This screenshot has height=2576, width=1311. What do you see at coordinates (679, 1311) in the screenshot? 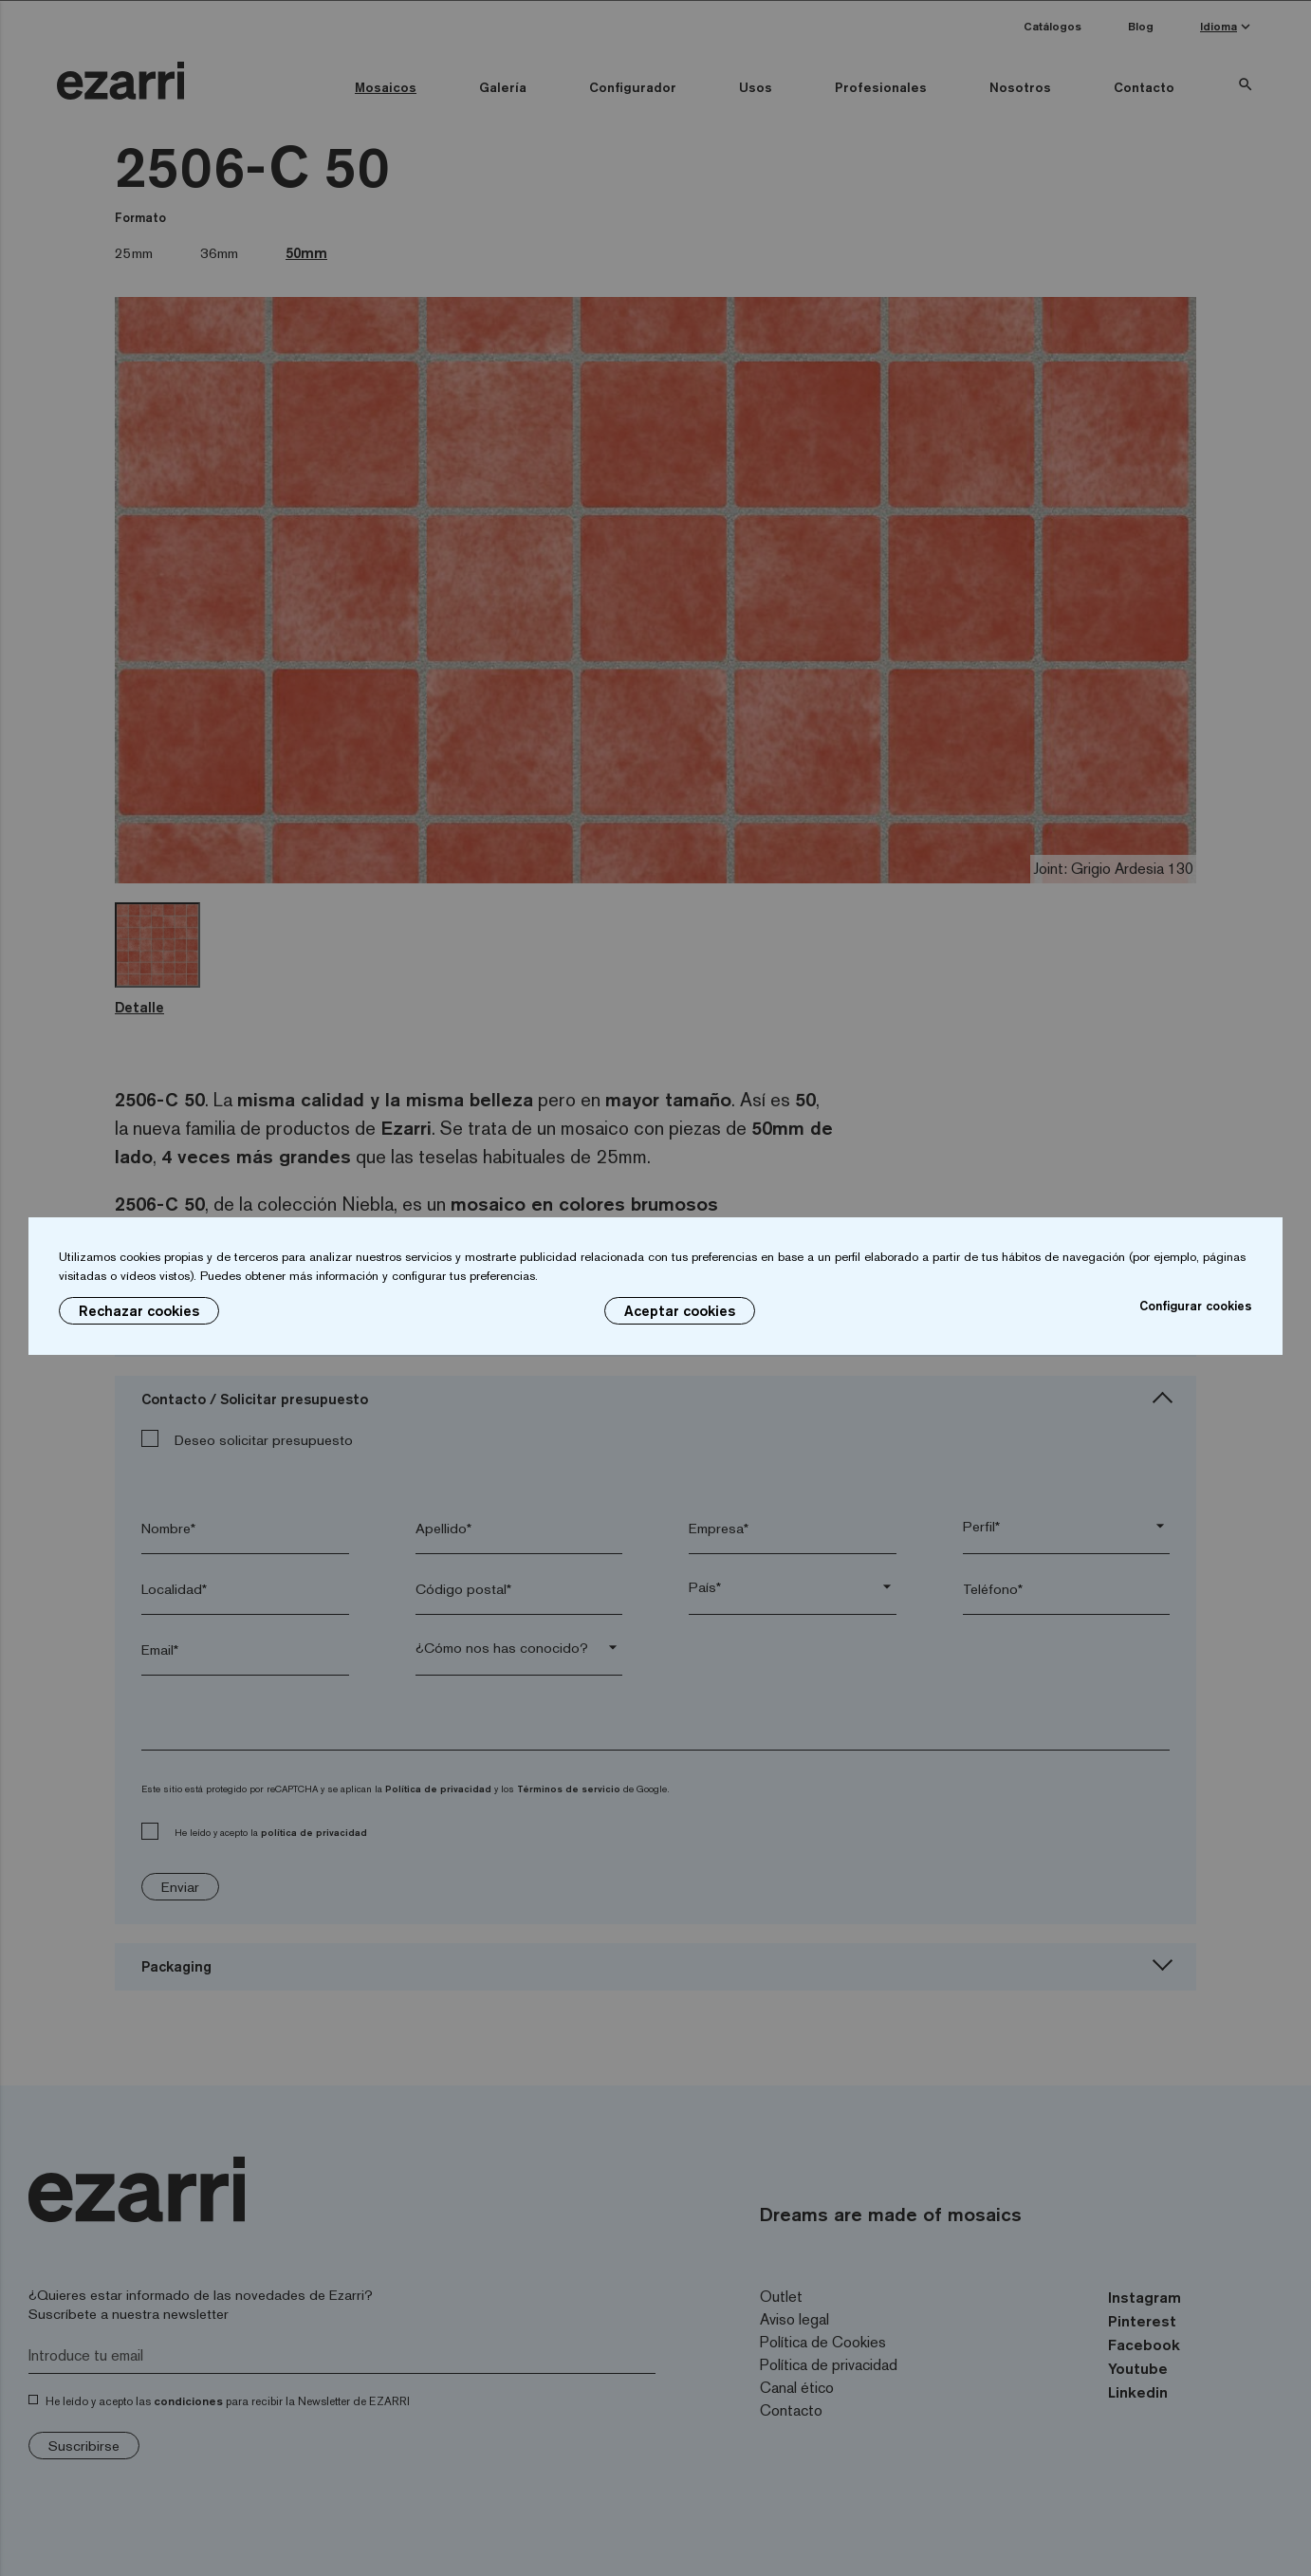
I see `Aceptar cookies` at bounding box center [679, 1311].